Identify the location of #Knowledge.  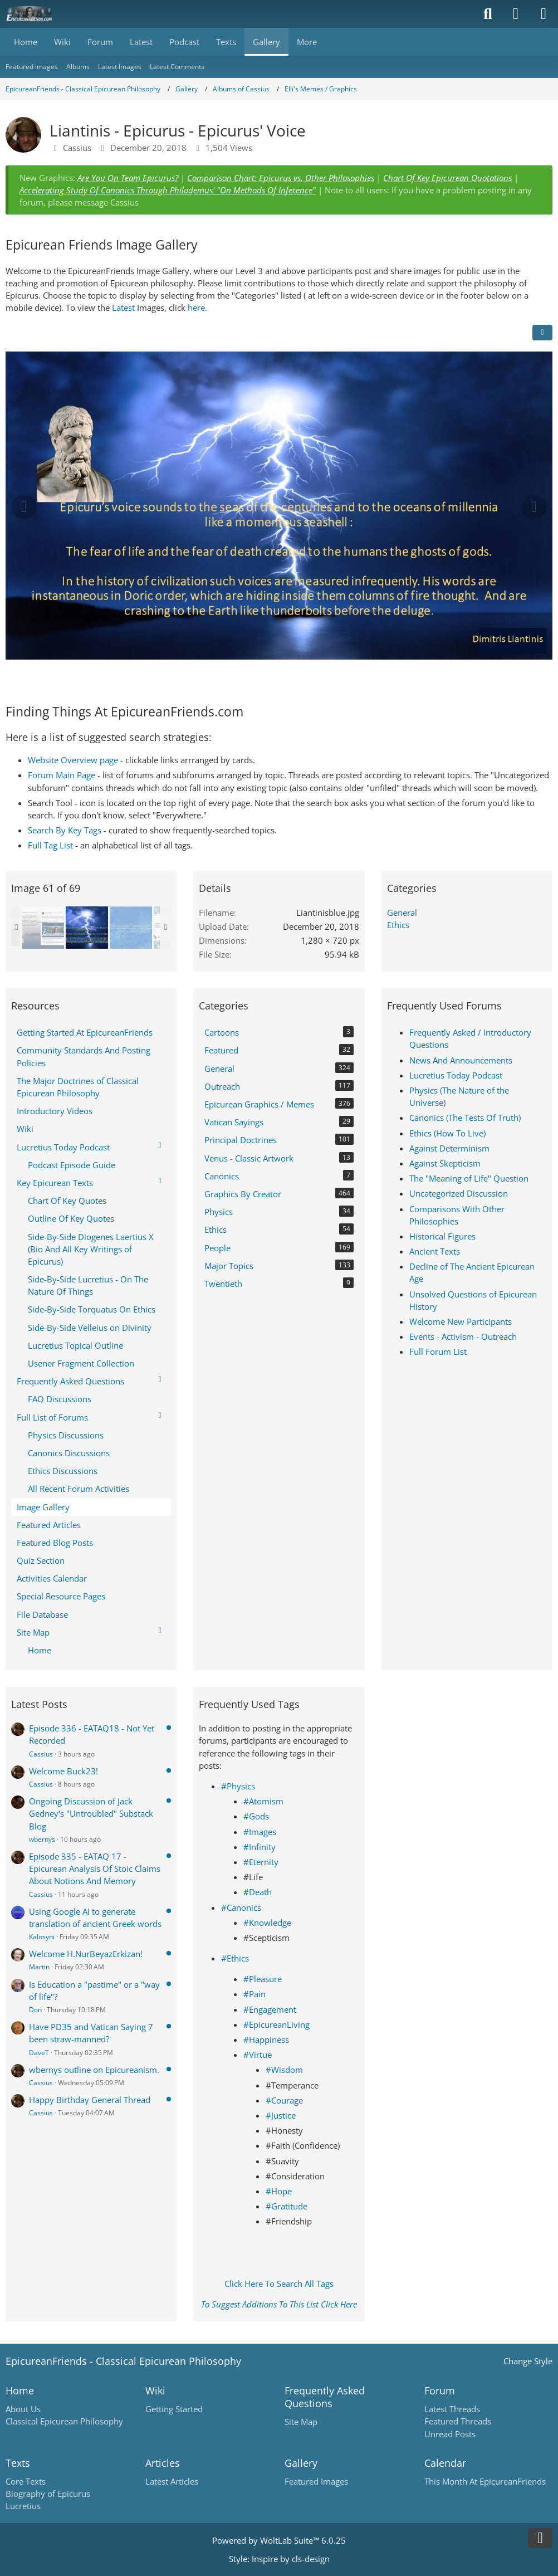
(267, 1922).